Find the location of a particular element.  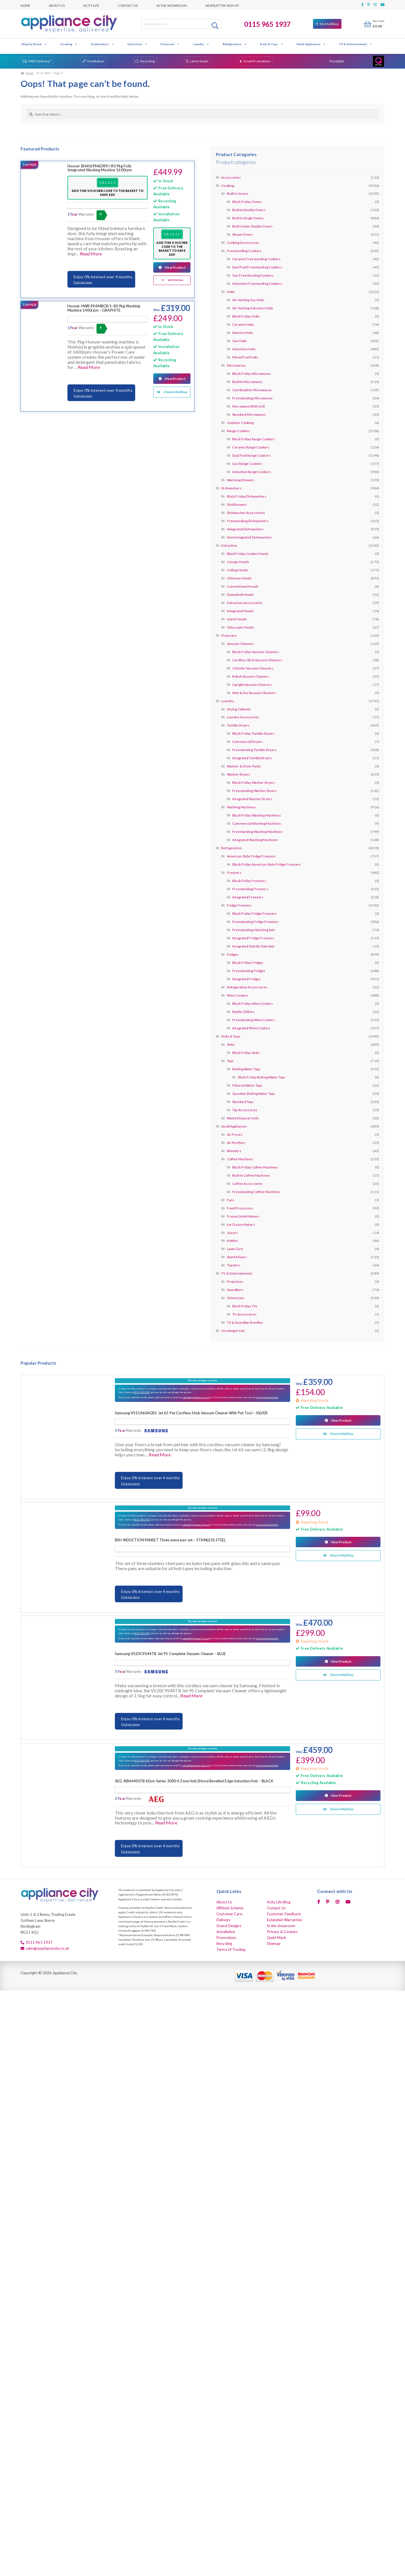

Sinks & Taps is located at coordinates (271, 44).